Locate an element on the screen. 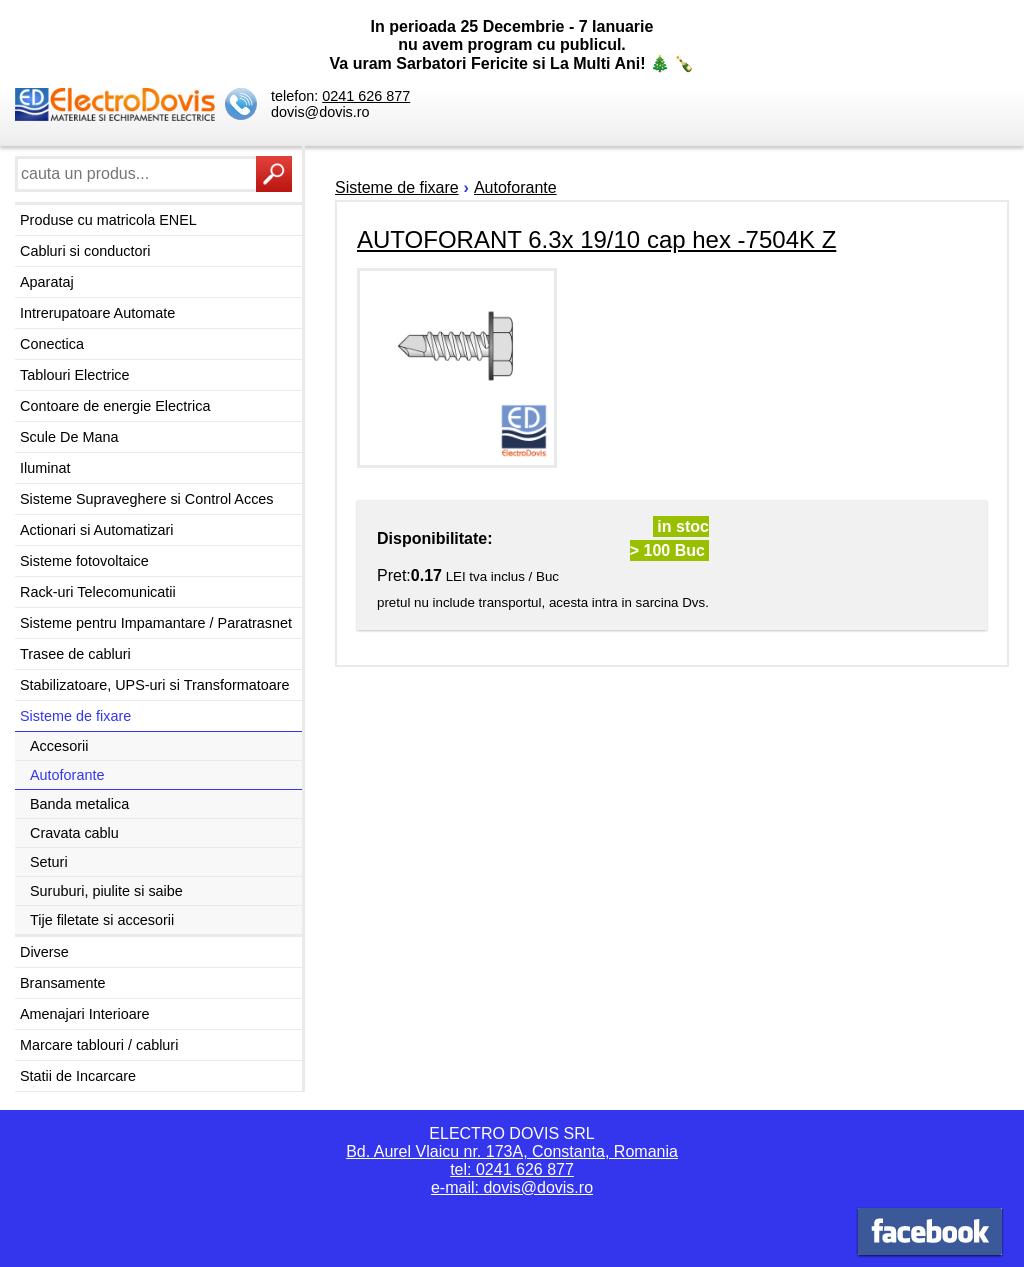 The image size is (1024, 1267). Seturi is located at coordinates (49, 862).